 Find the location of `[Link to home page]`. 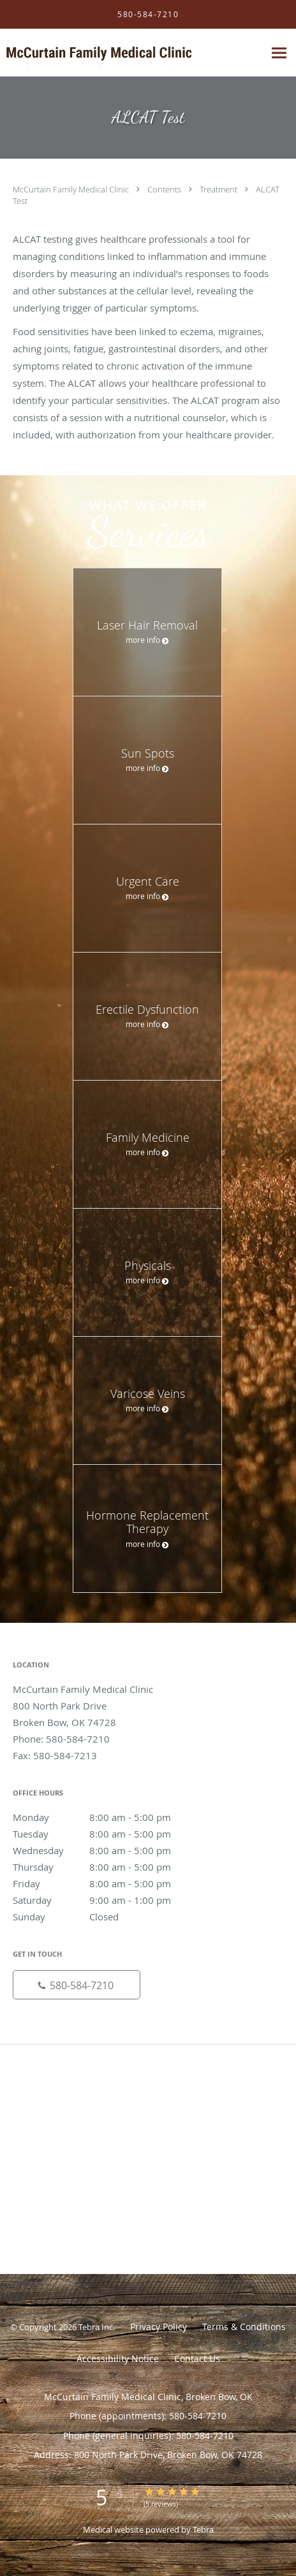

[Link to home page] is located at coordinates (132, 52).